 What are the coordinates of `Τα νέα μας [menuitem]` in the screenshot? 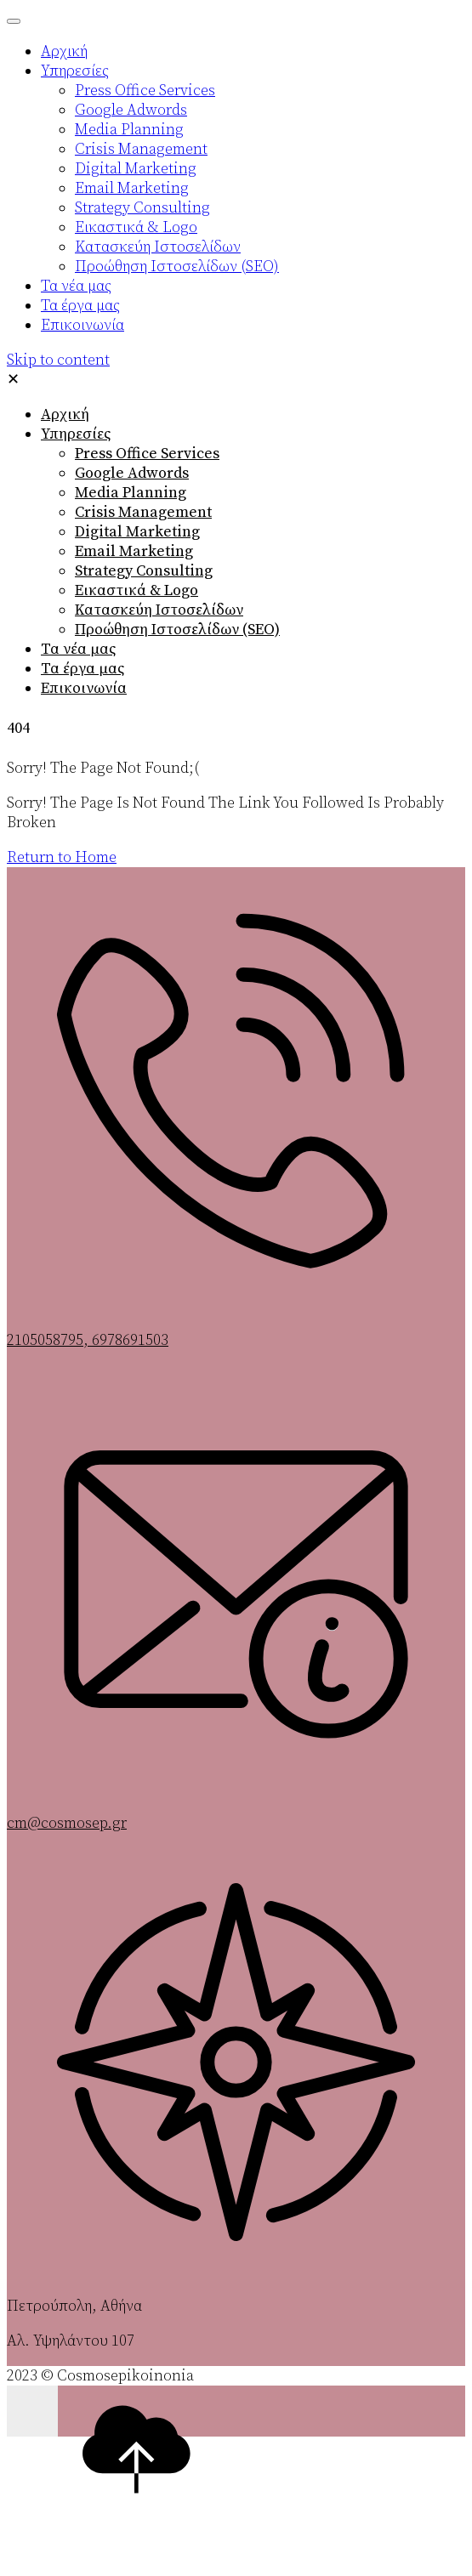 It's located at (76, 286).